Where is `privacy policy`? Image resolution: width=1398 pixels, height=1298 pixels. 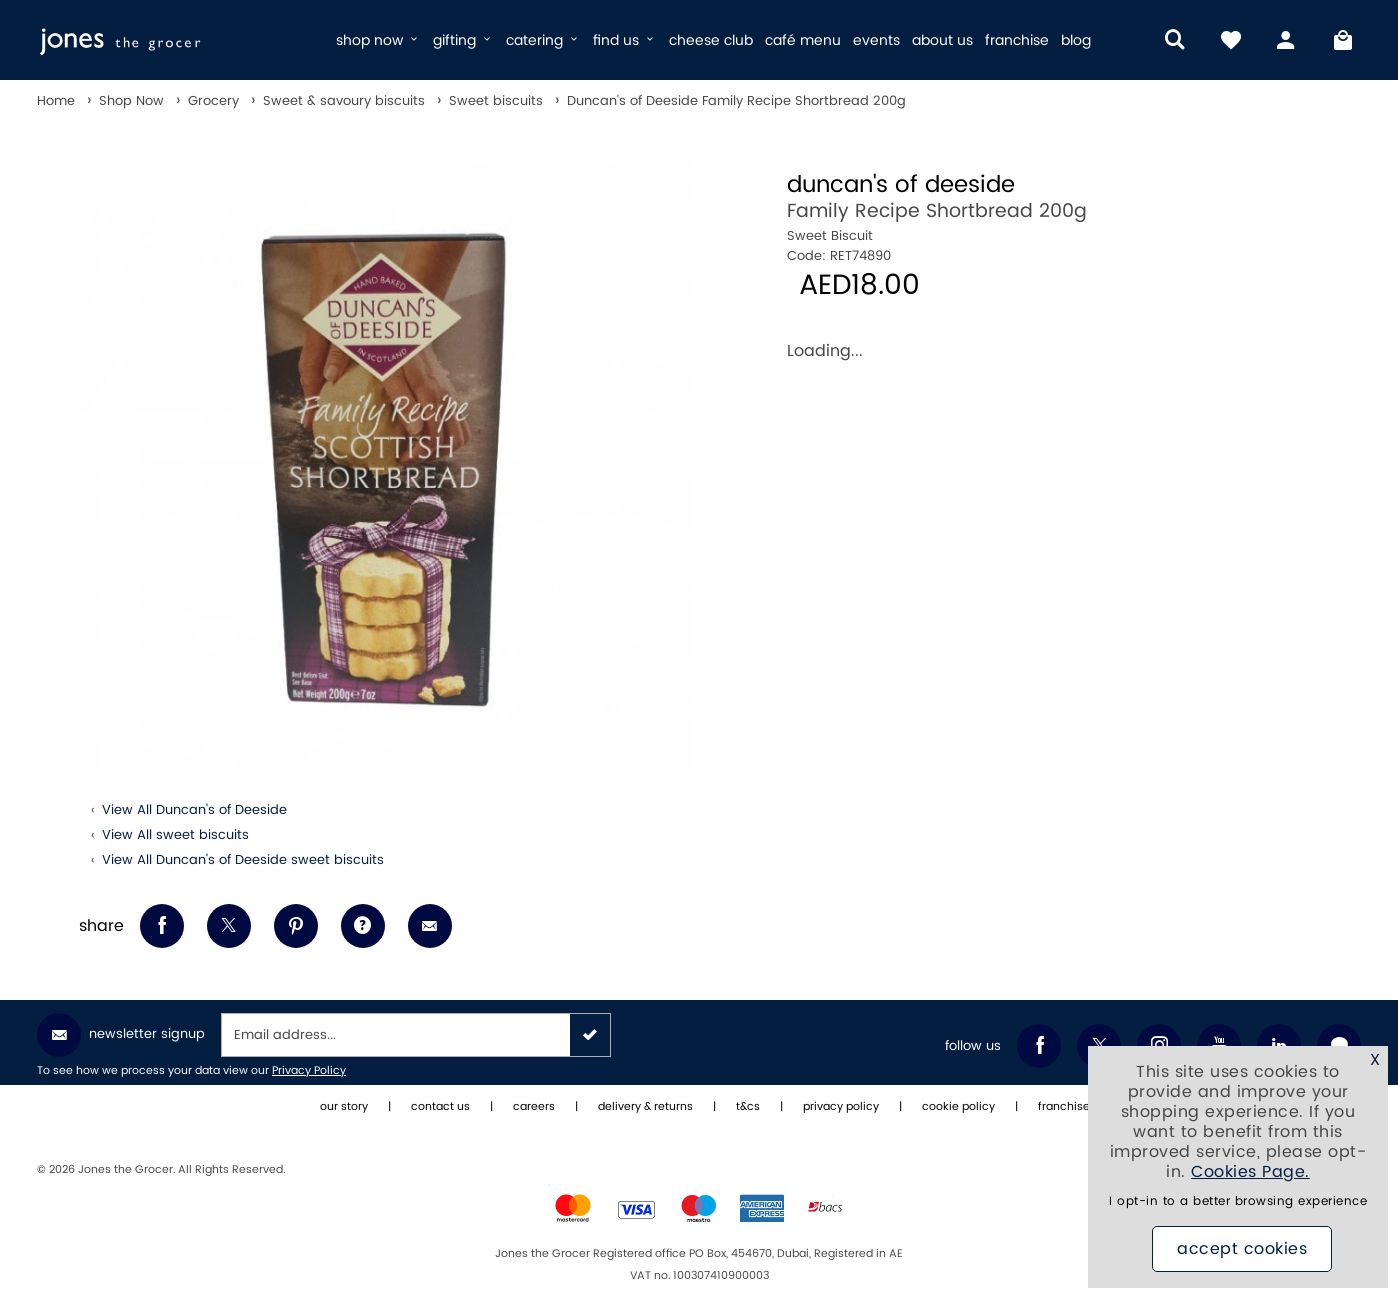
privacy policy is located at coordinates (841, 1107).